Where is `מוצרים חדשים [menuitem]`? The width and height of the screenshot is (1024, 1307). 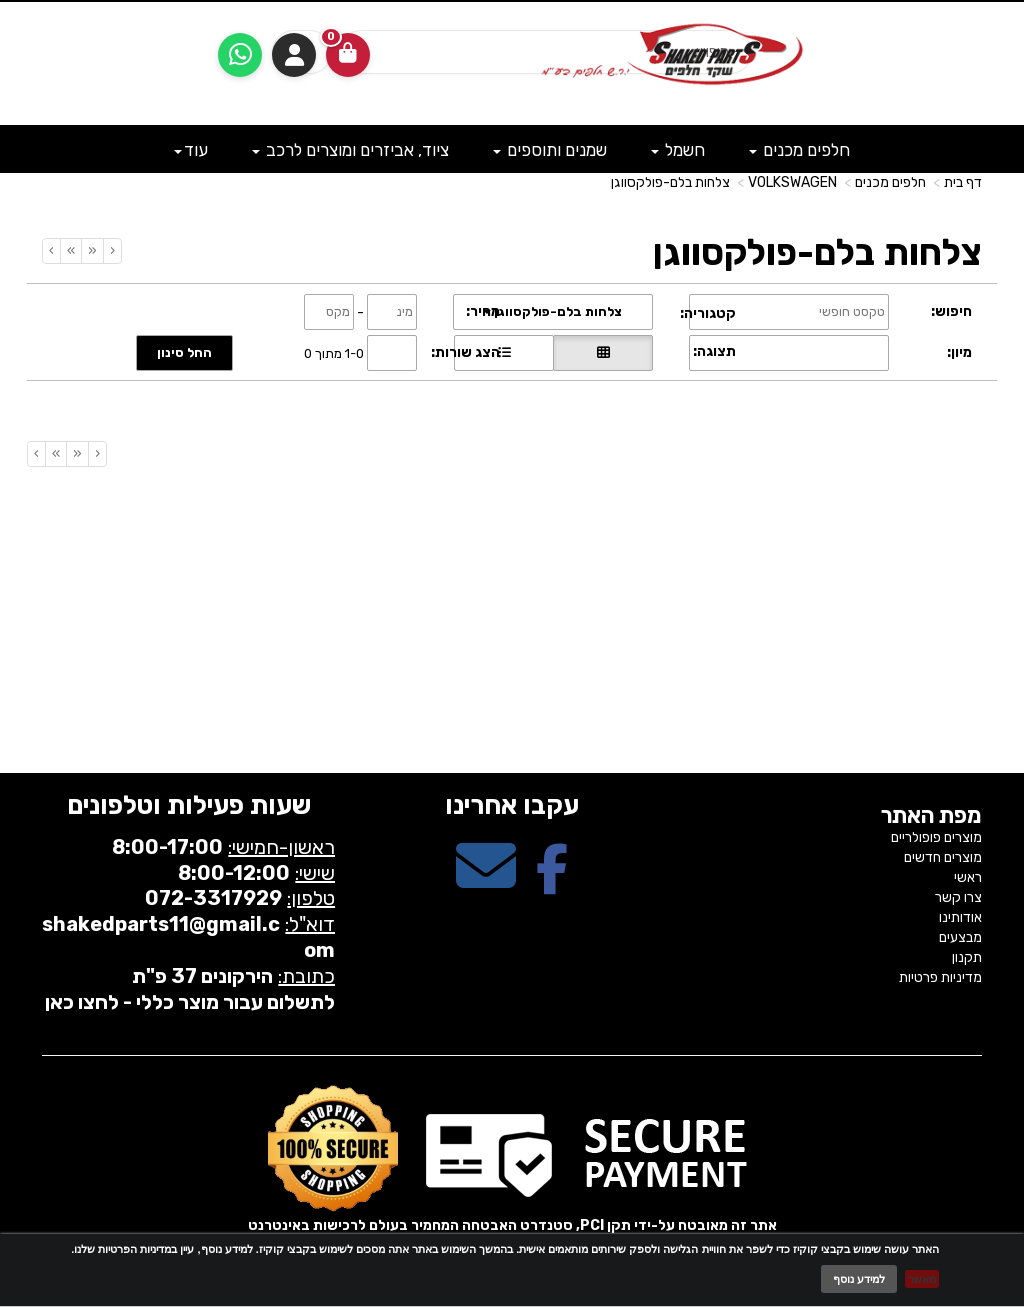 מוצרים חדשים [menuitem] is located at coordinates (943, 857).